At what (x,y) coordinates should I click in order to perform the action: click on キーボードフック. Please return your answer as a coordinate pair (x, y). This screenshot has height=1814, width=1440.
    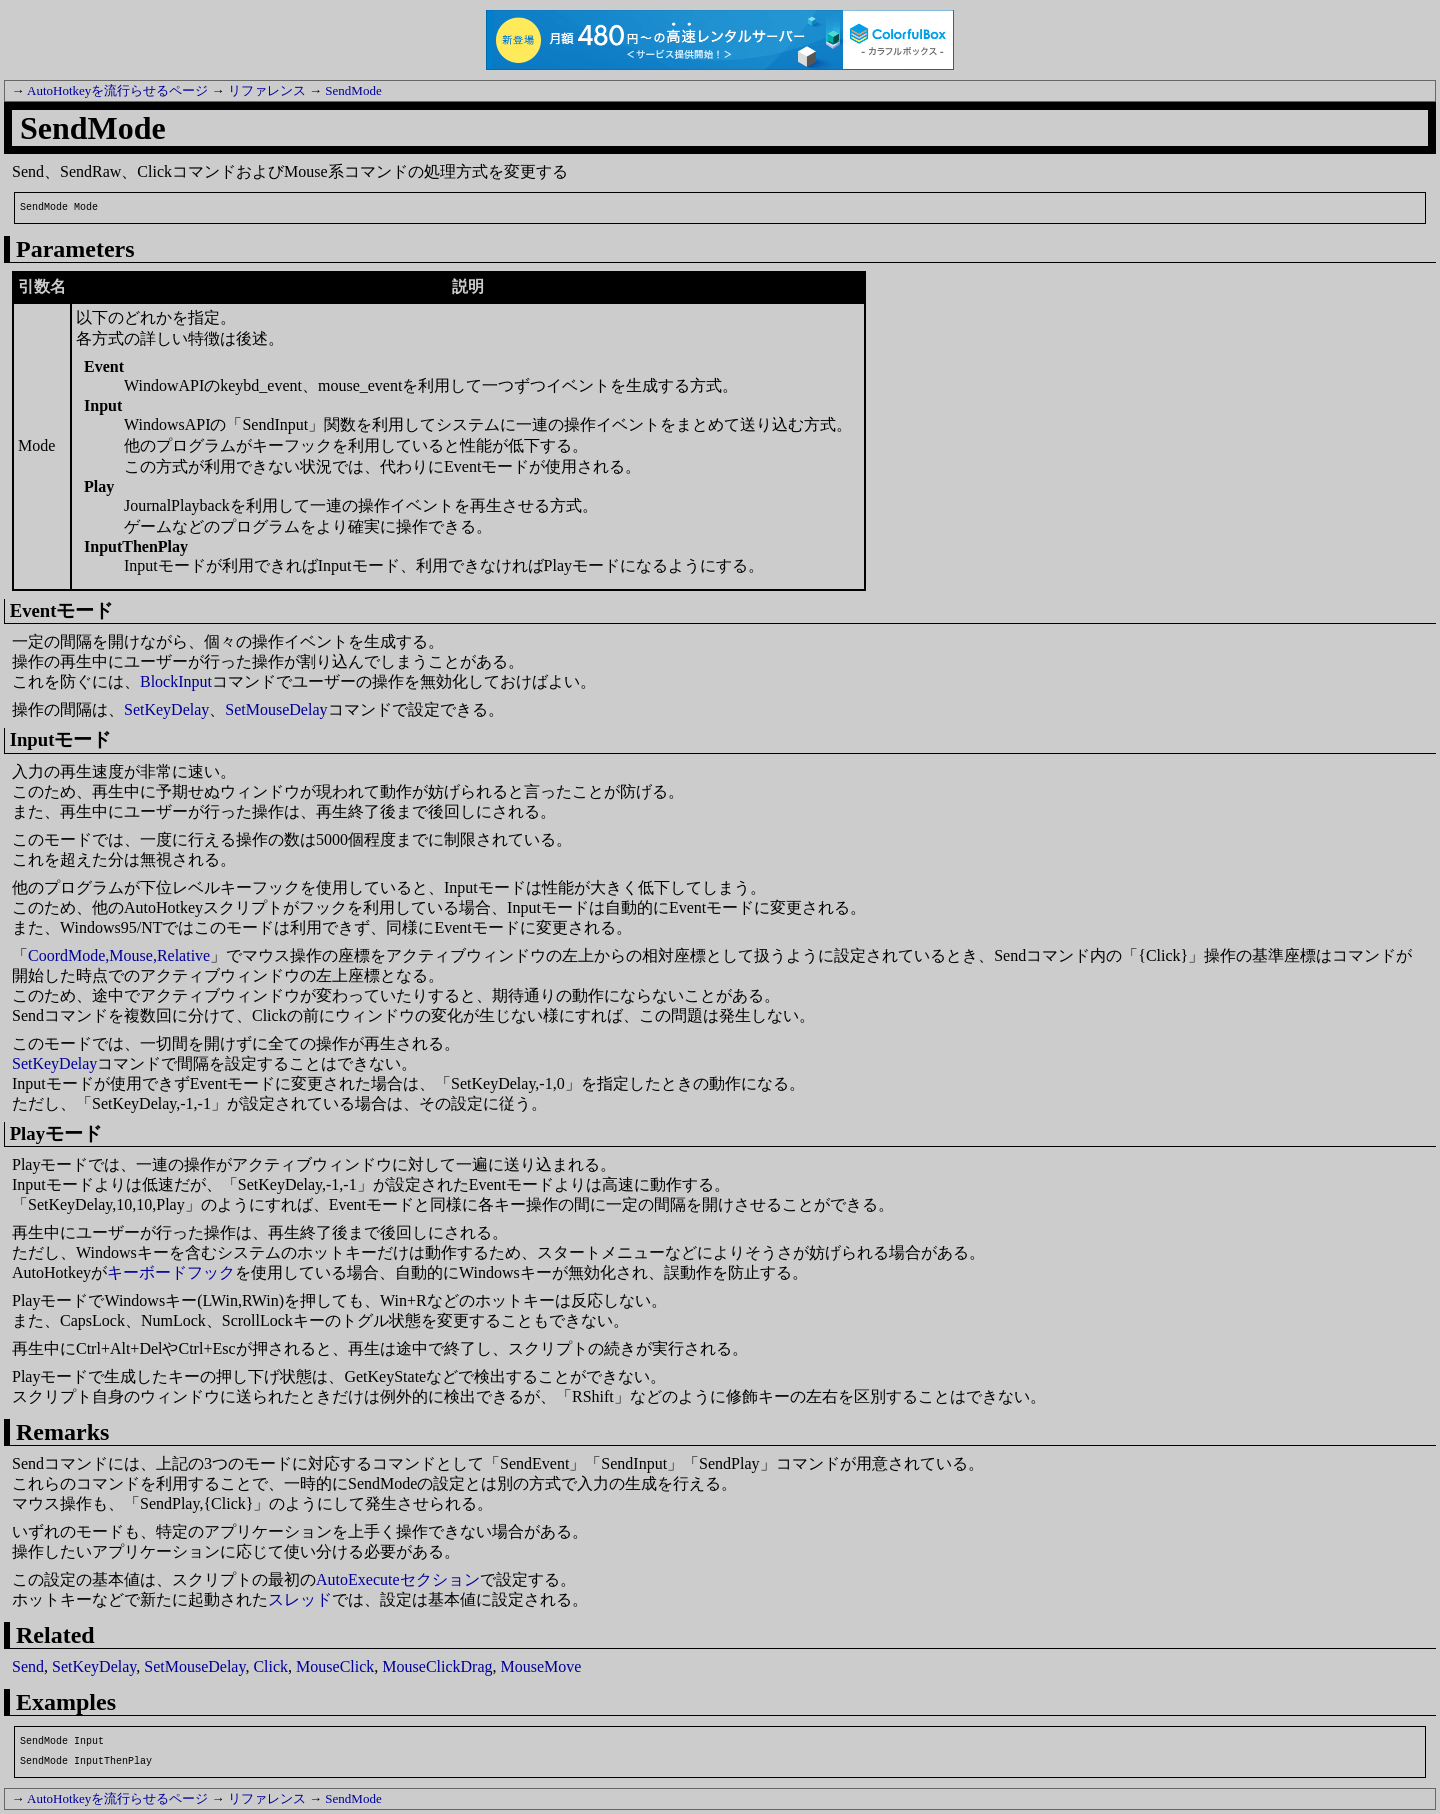
    Looking at the image, I should click on (171, 1272).